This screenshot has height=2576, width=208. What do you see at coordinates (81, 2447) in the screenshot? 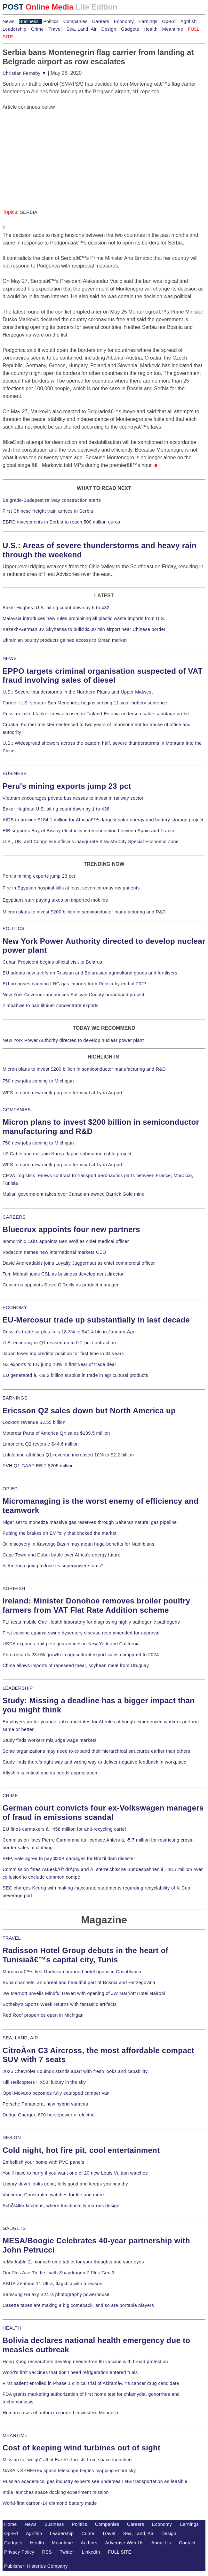
I see `Cost of keeping wind turbines out of sight` at bounding box center [81, 2447].